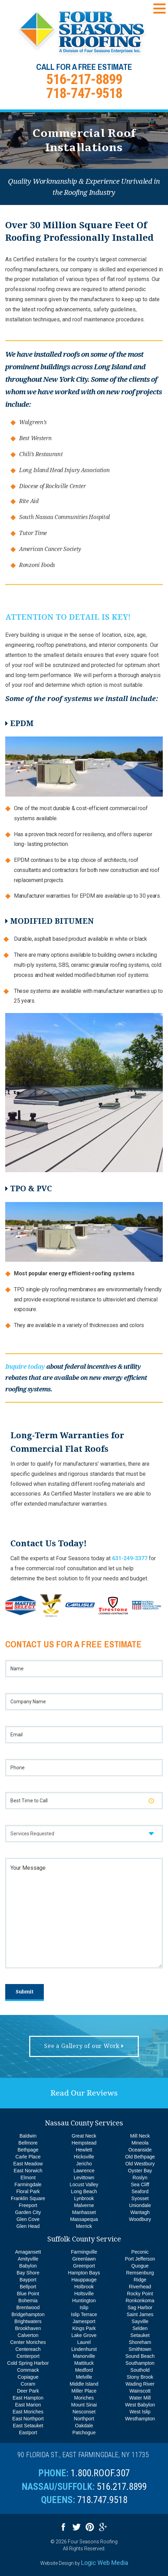 This screenshot has height=2576, width=168. I want to click on Mineola, so click(140, 2143).